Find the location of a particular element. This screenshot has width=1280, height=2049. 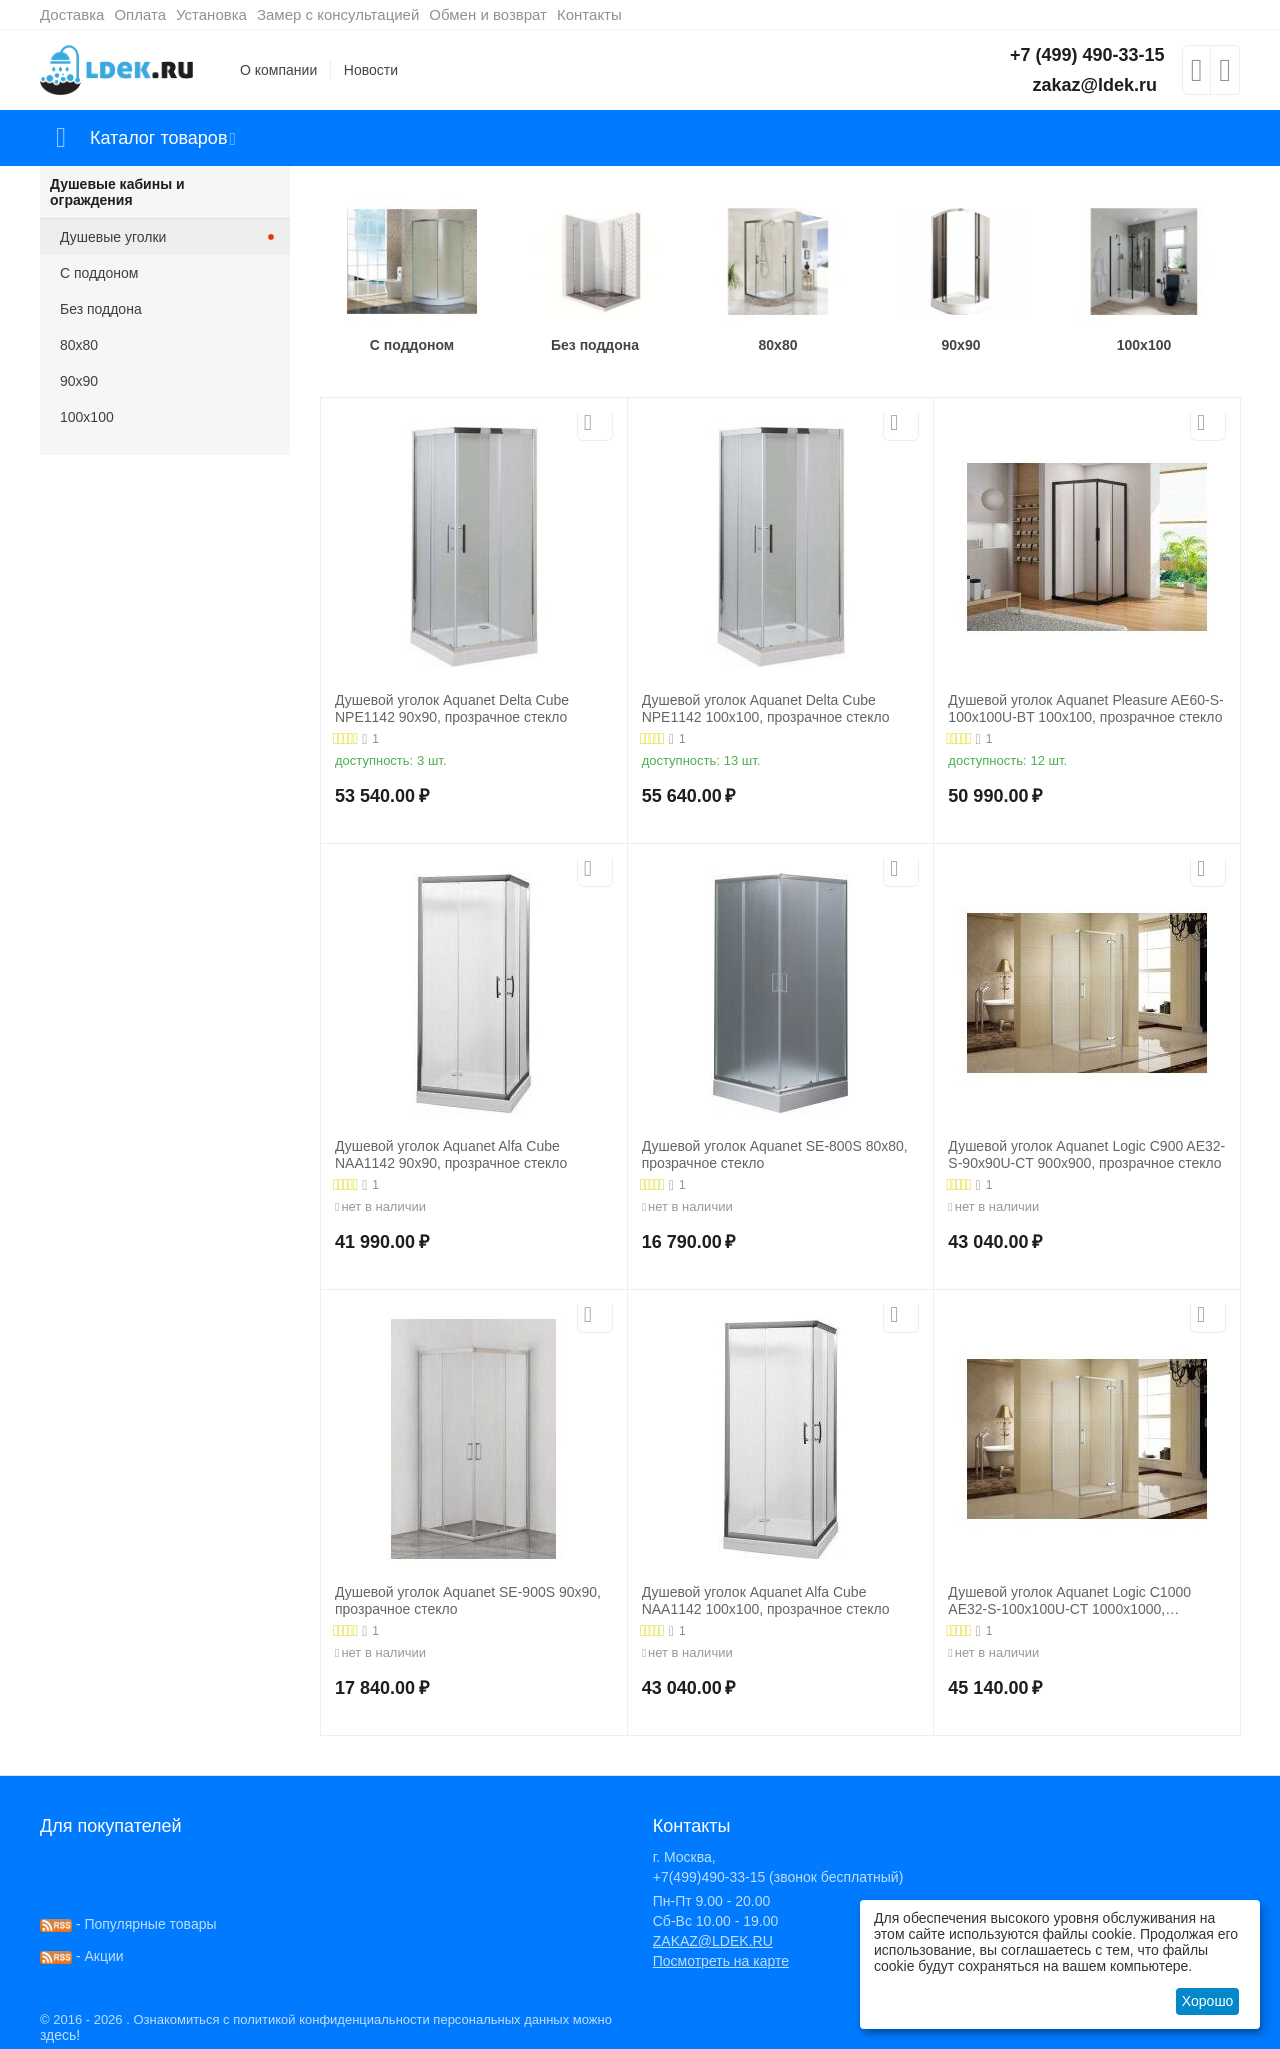

Душевой уголок Aquanet Pleasure AE60-S-100x100U-BT 100x100, прозрачное стекло is located at coordinates (1085, 708).